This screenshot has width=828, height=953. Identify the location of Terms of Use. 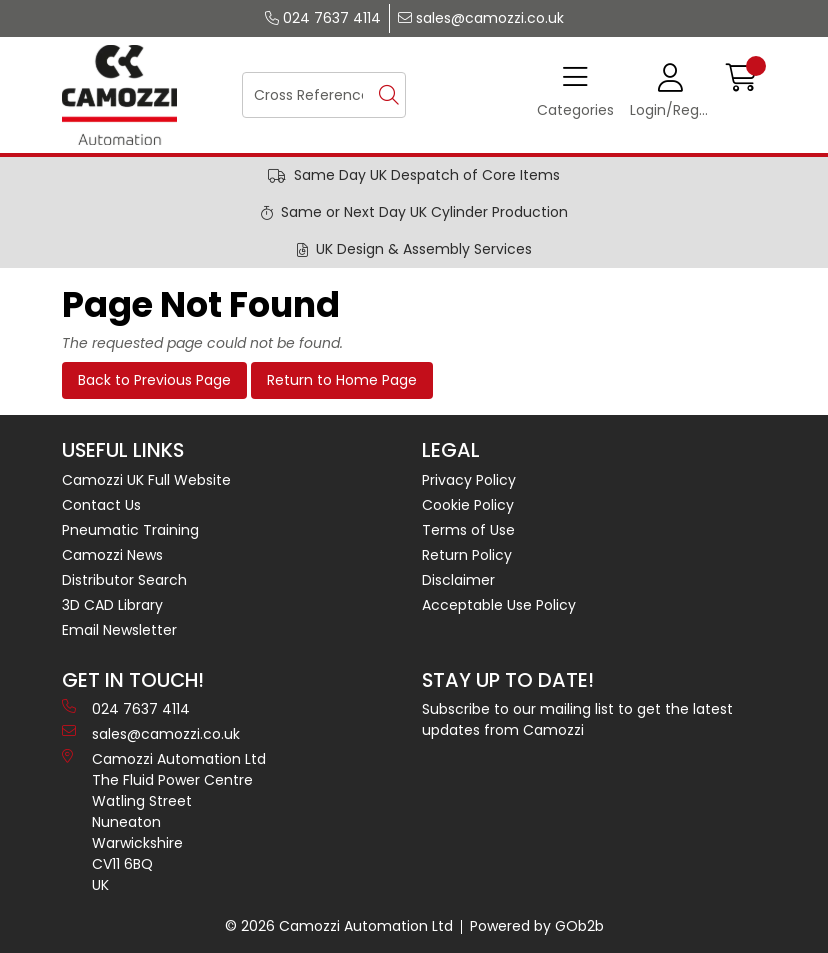
(468, 530).